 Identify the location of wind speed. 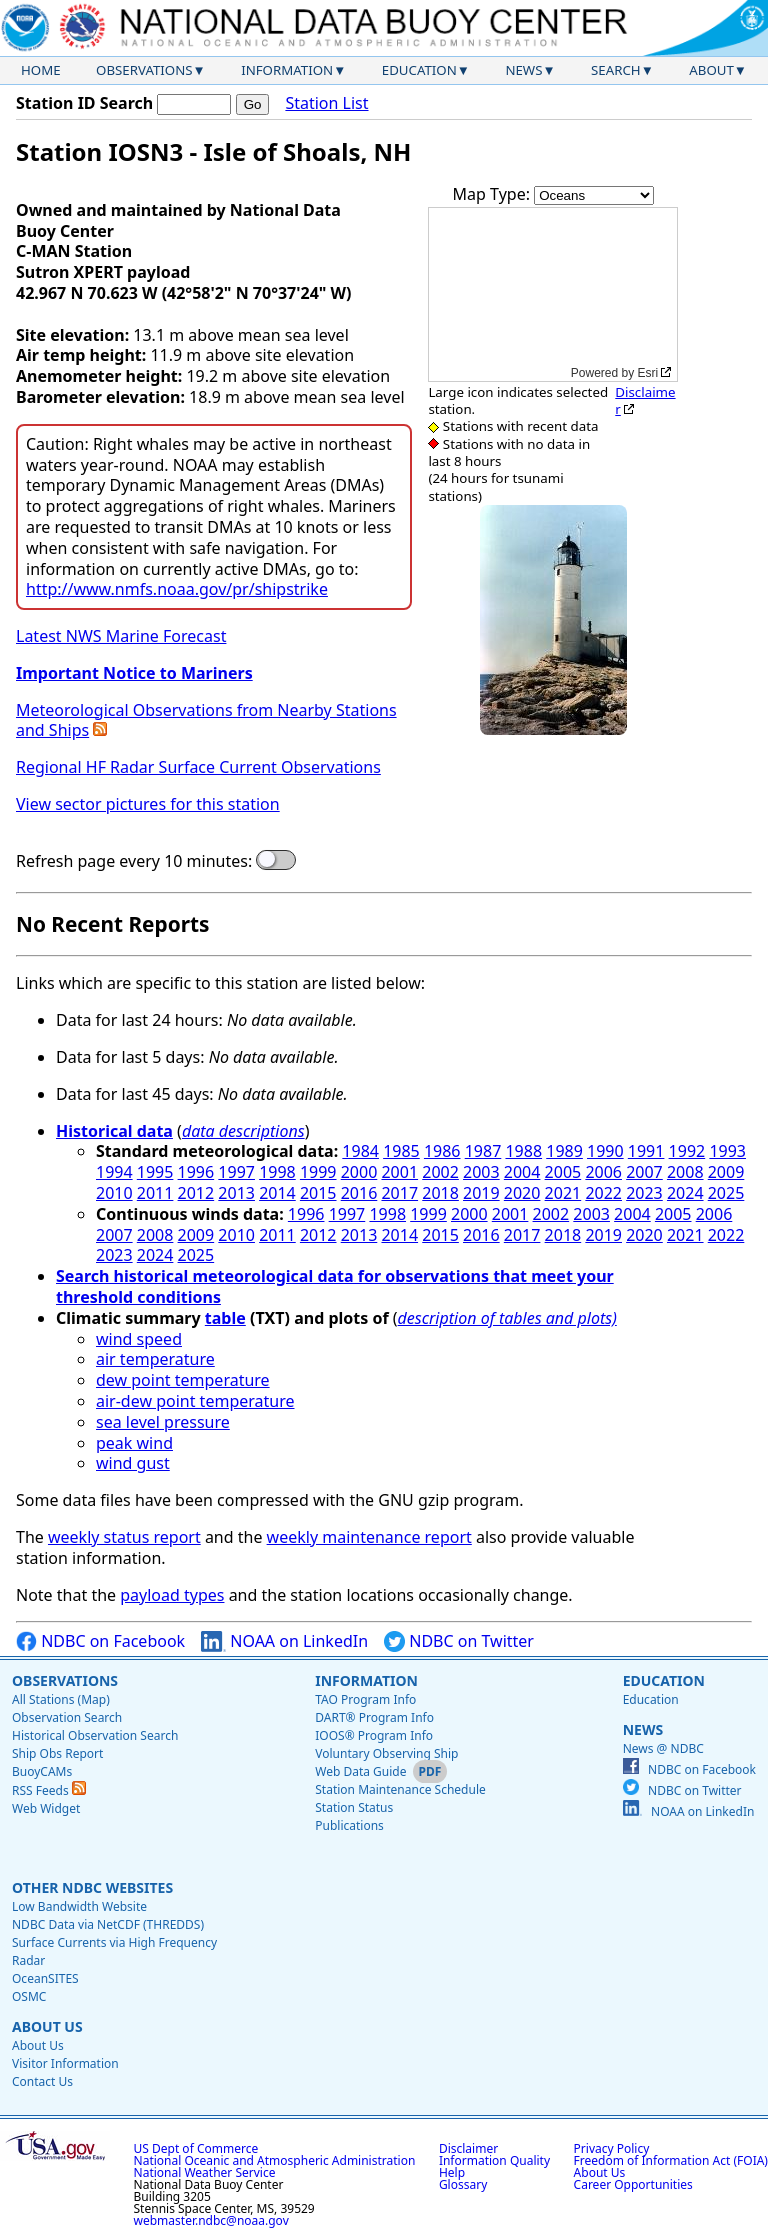
(139, 1339).